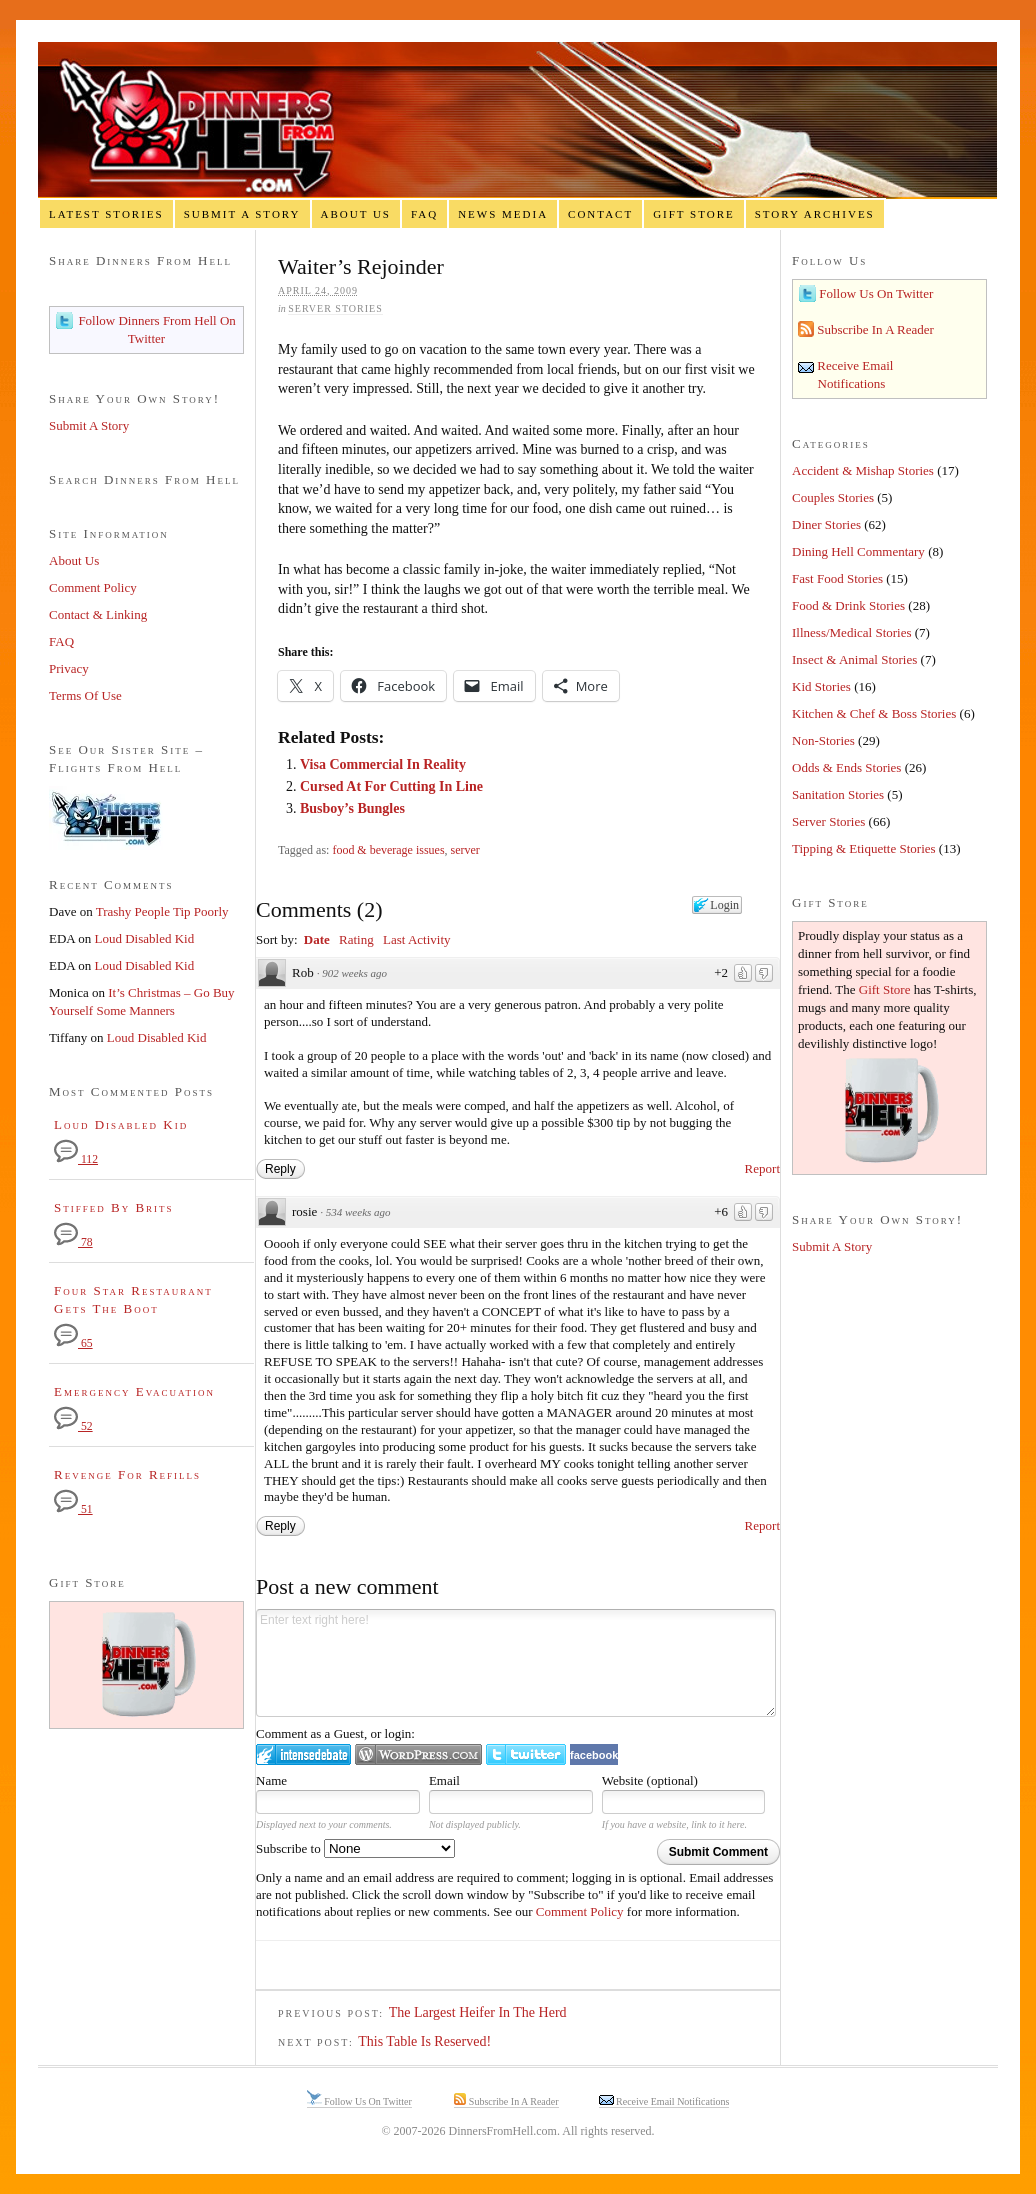 This screenshot has width=1036, height=2194. Describe the element at coordinates (874, 329) in the screenshot. I see `Subscribe In A Reader` at that location.